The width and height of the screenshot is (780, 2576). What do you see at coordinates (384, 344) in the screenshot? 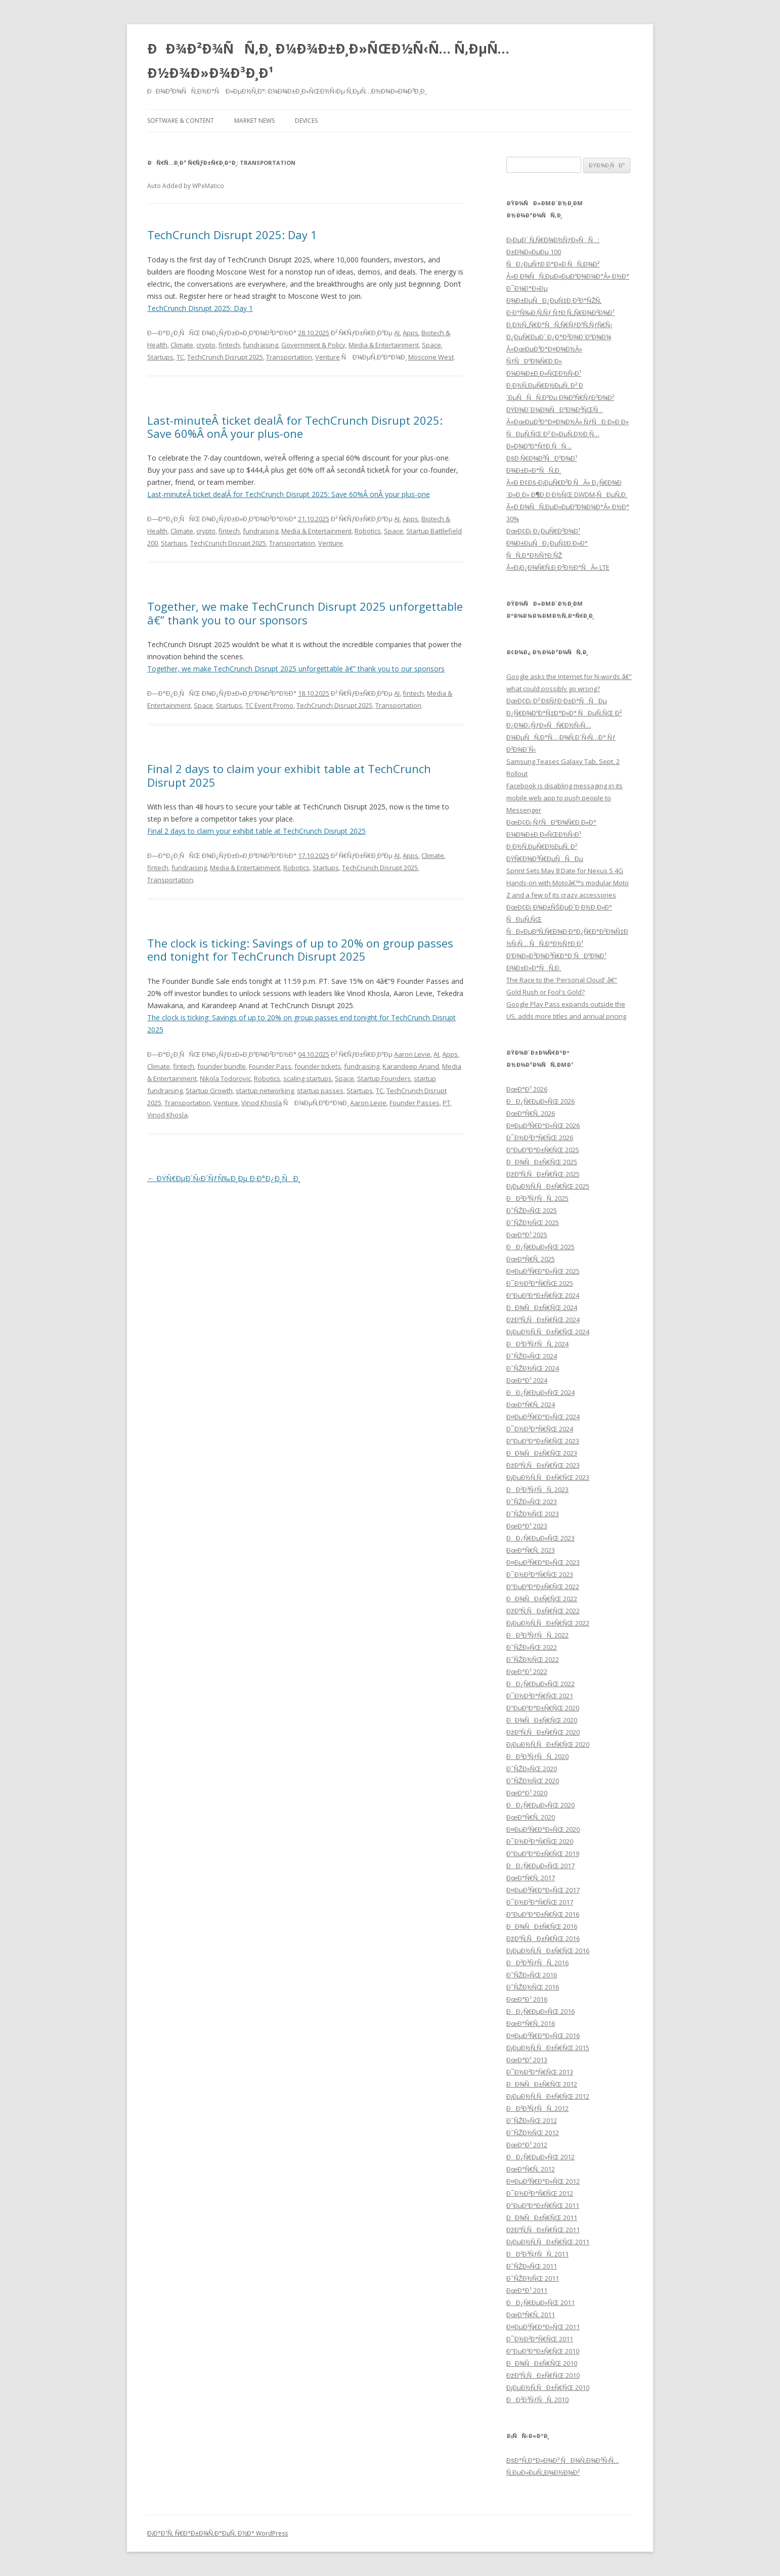
I see `Media & Entertainment` at bounding box center [384, 344].